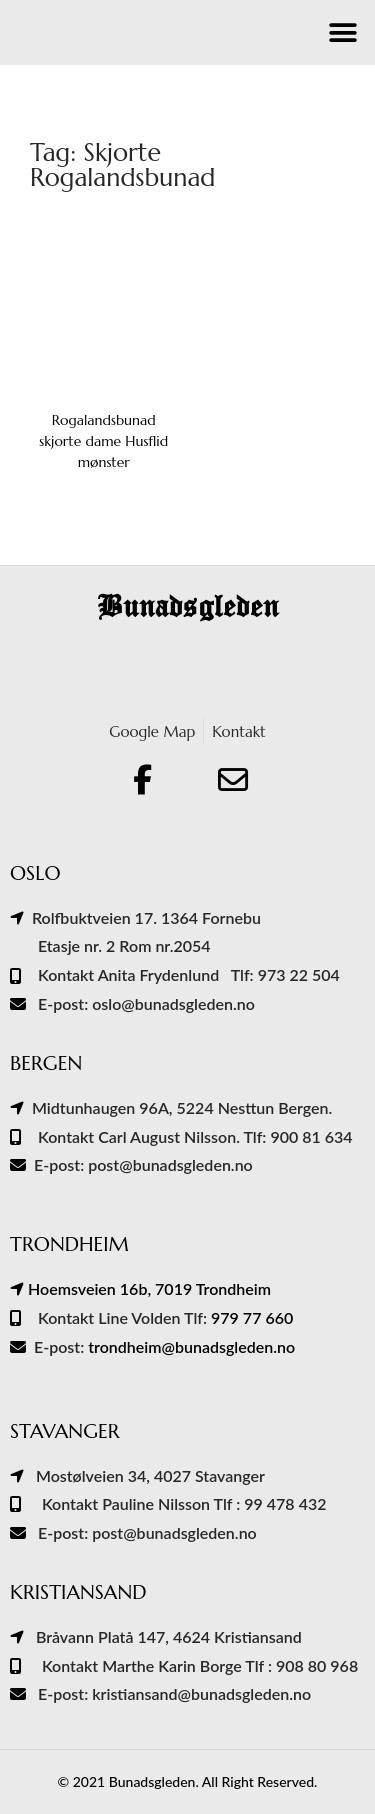 This screenshot has height=1814, width=375. Describe the element at coordinates (252, 1317) in the screenshot. I see `979 77 660` at that location.